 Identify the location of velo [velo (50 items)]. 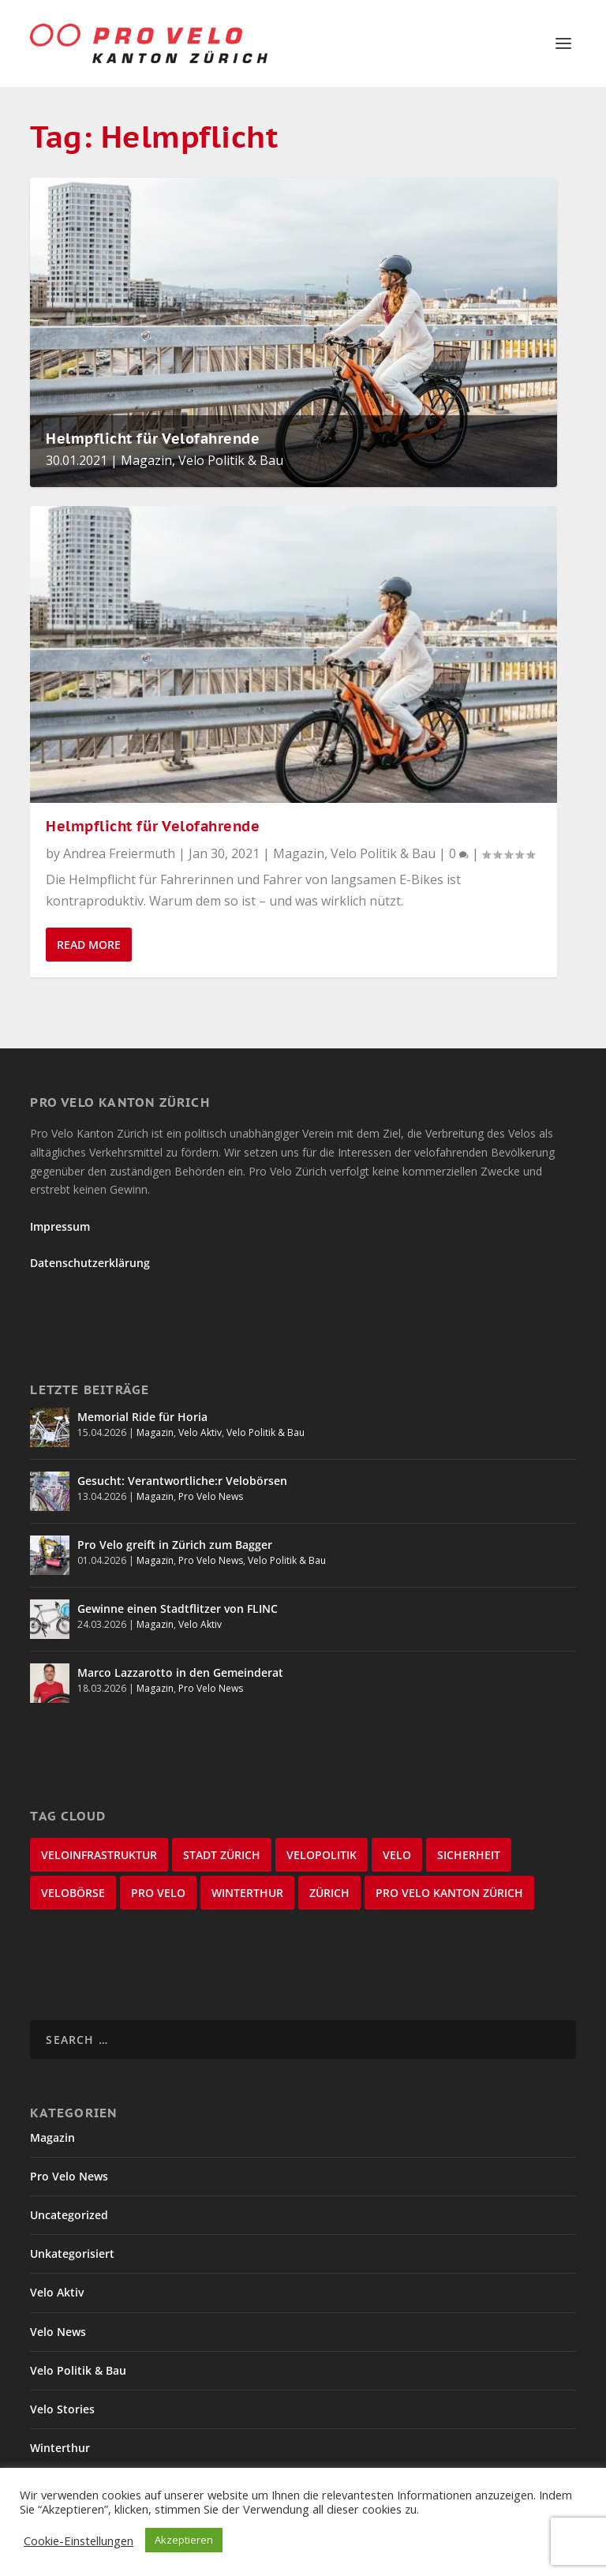
(397, 1854).